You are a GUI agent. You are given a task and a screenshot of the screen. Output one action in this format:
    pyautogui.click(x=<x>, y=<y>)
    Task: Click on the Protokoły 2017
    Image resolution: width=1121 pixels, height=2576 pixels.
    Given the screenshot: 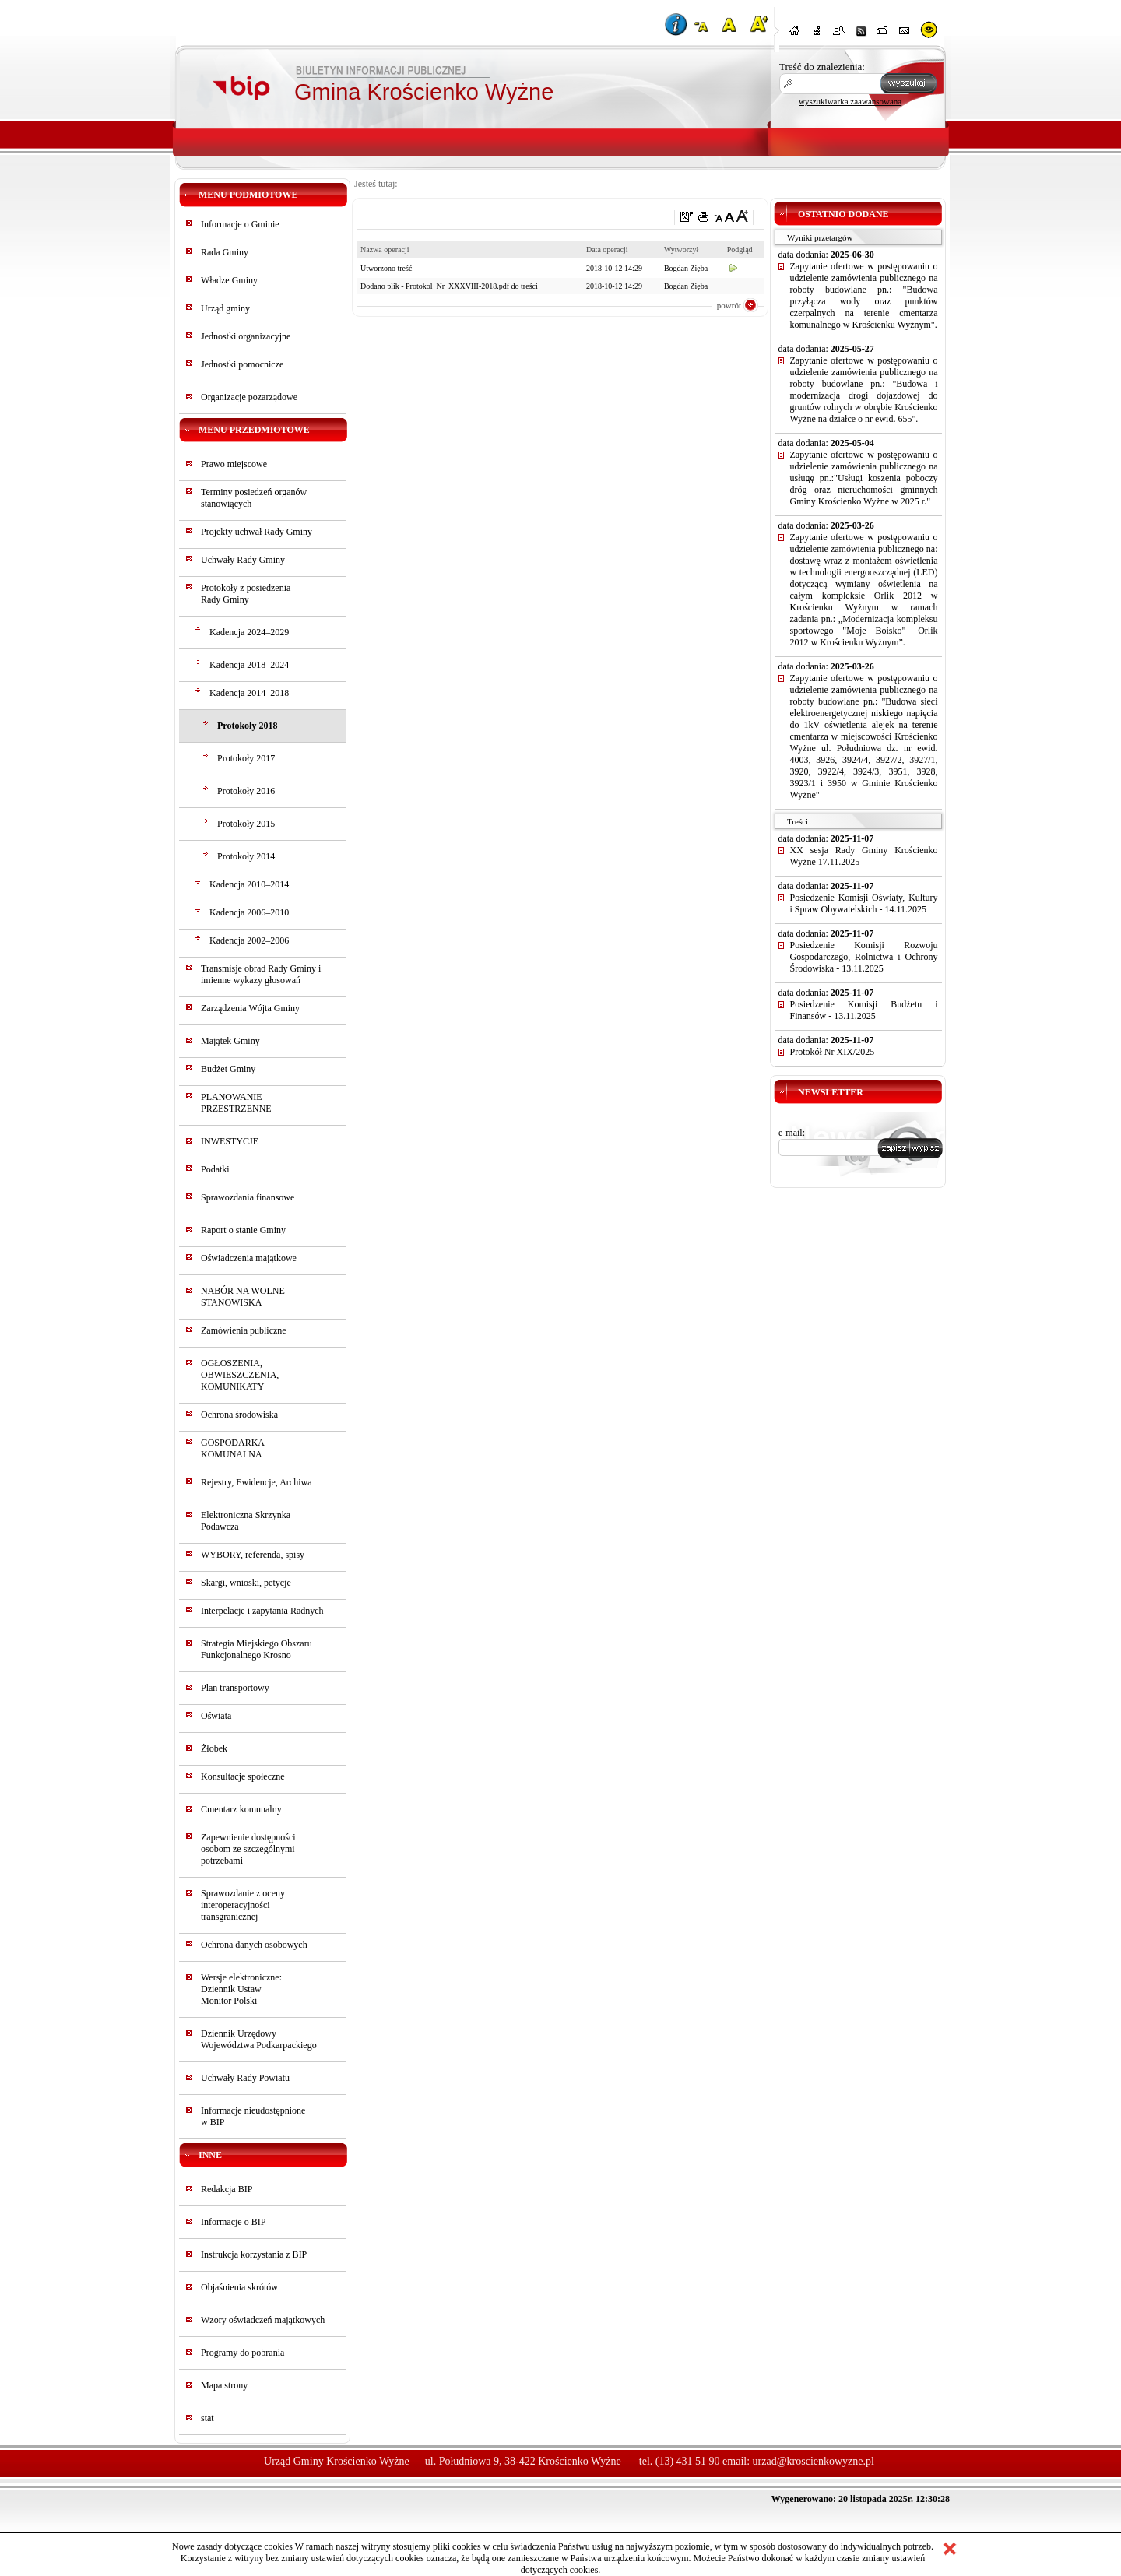 What is the action you would take?
    pyautogui.click(x=246, y=758)
    